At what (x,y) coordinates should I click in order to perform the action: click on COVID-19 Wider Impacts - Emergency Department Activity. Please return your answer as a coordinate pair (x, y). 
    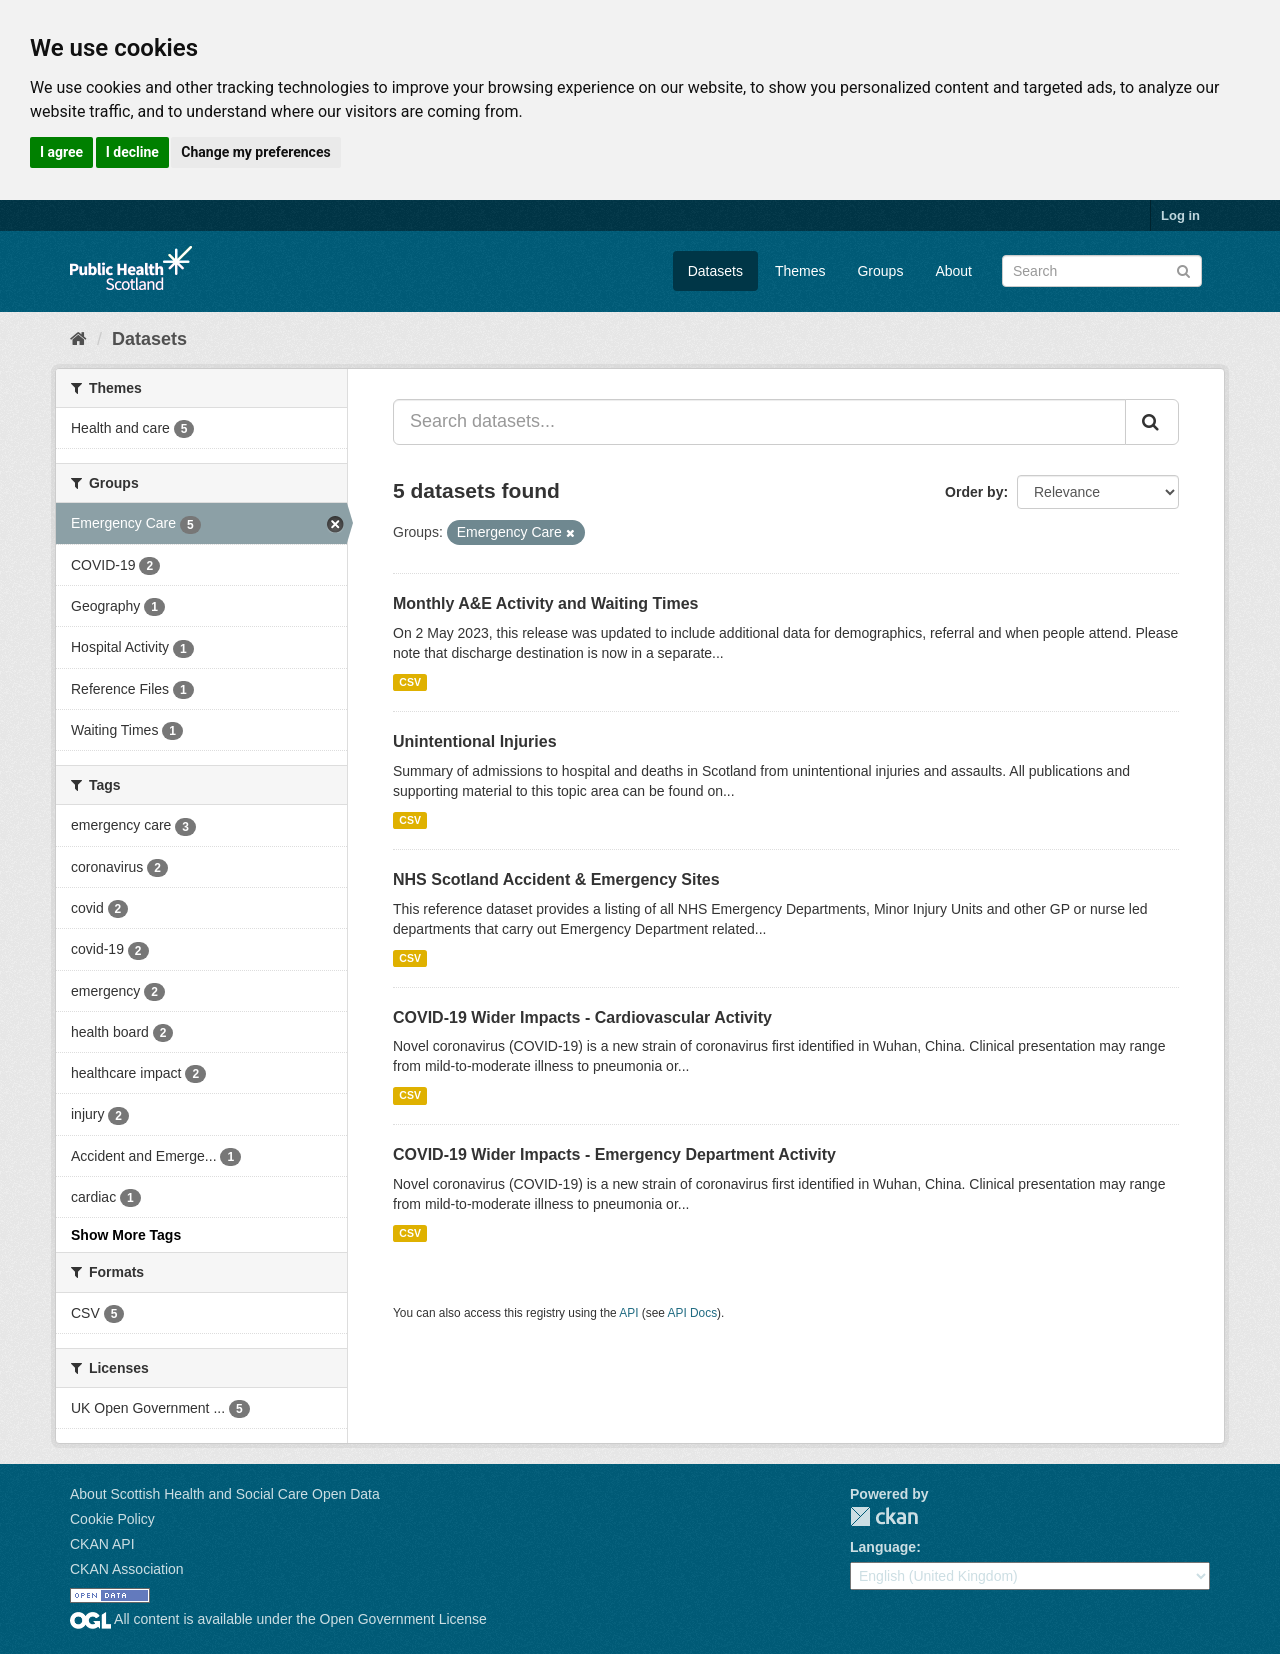
    Looking at the image, I should click on (614, 1154).